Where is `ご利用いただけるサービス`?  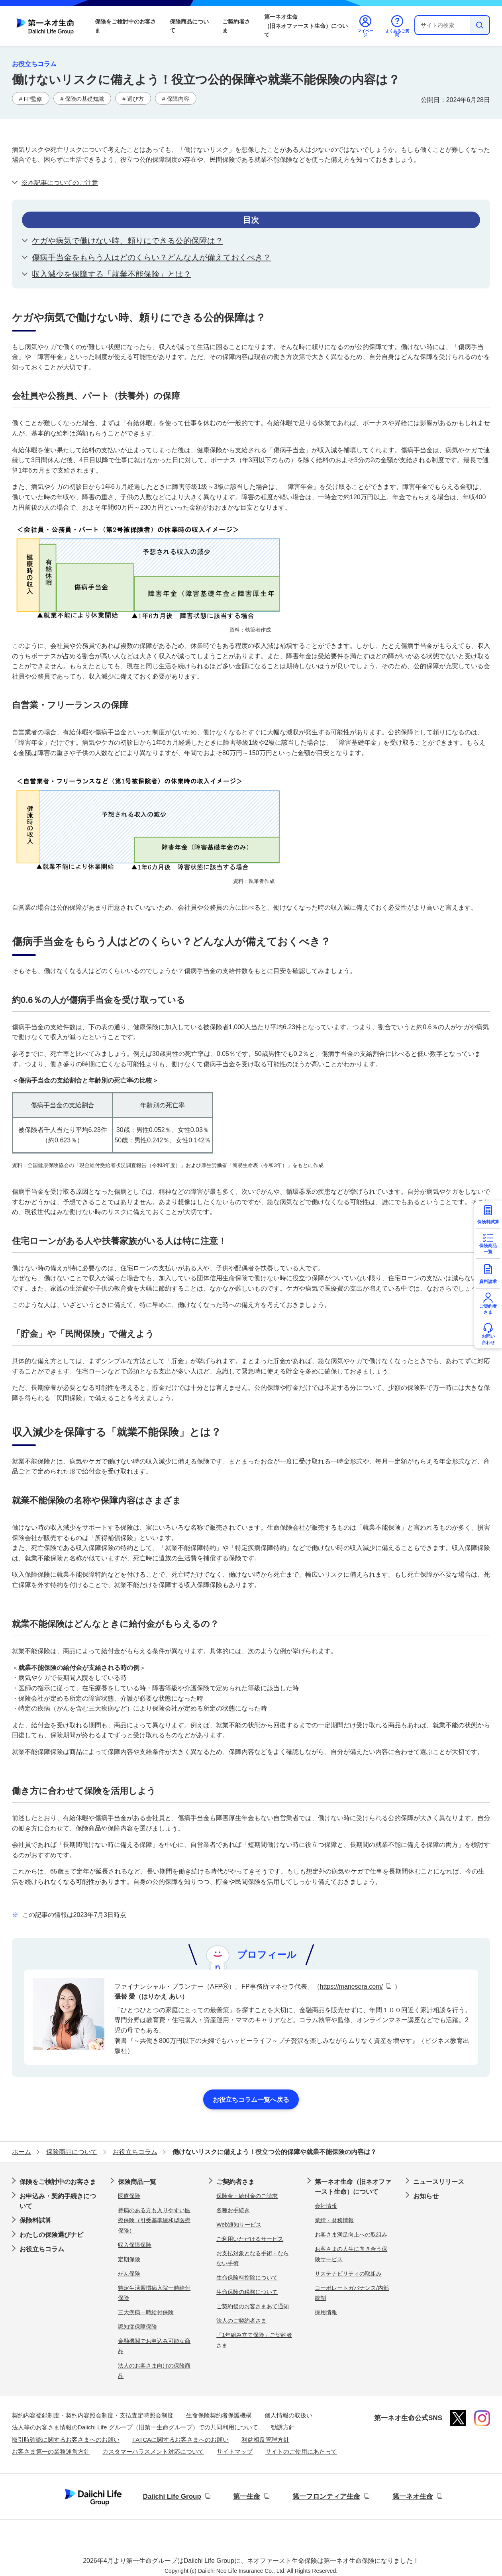
ご利用いただけるサービス is located at coordinates (249, 2239).